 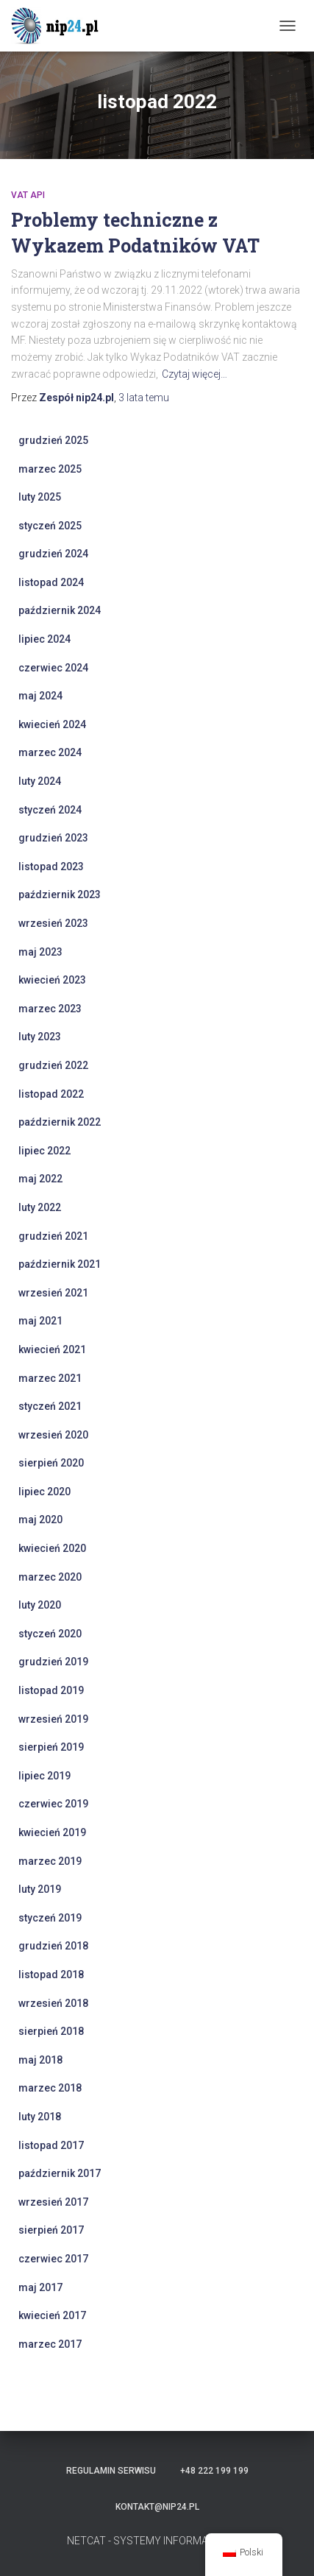 What do you see at coordinates (50, 1378) in the screenshot?
I see `marzec 2021` at bounding box center [50, 1378].